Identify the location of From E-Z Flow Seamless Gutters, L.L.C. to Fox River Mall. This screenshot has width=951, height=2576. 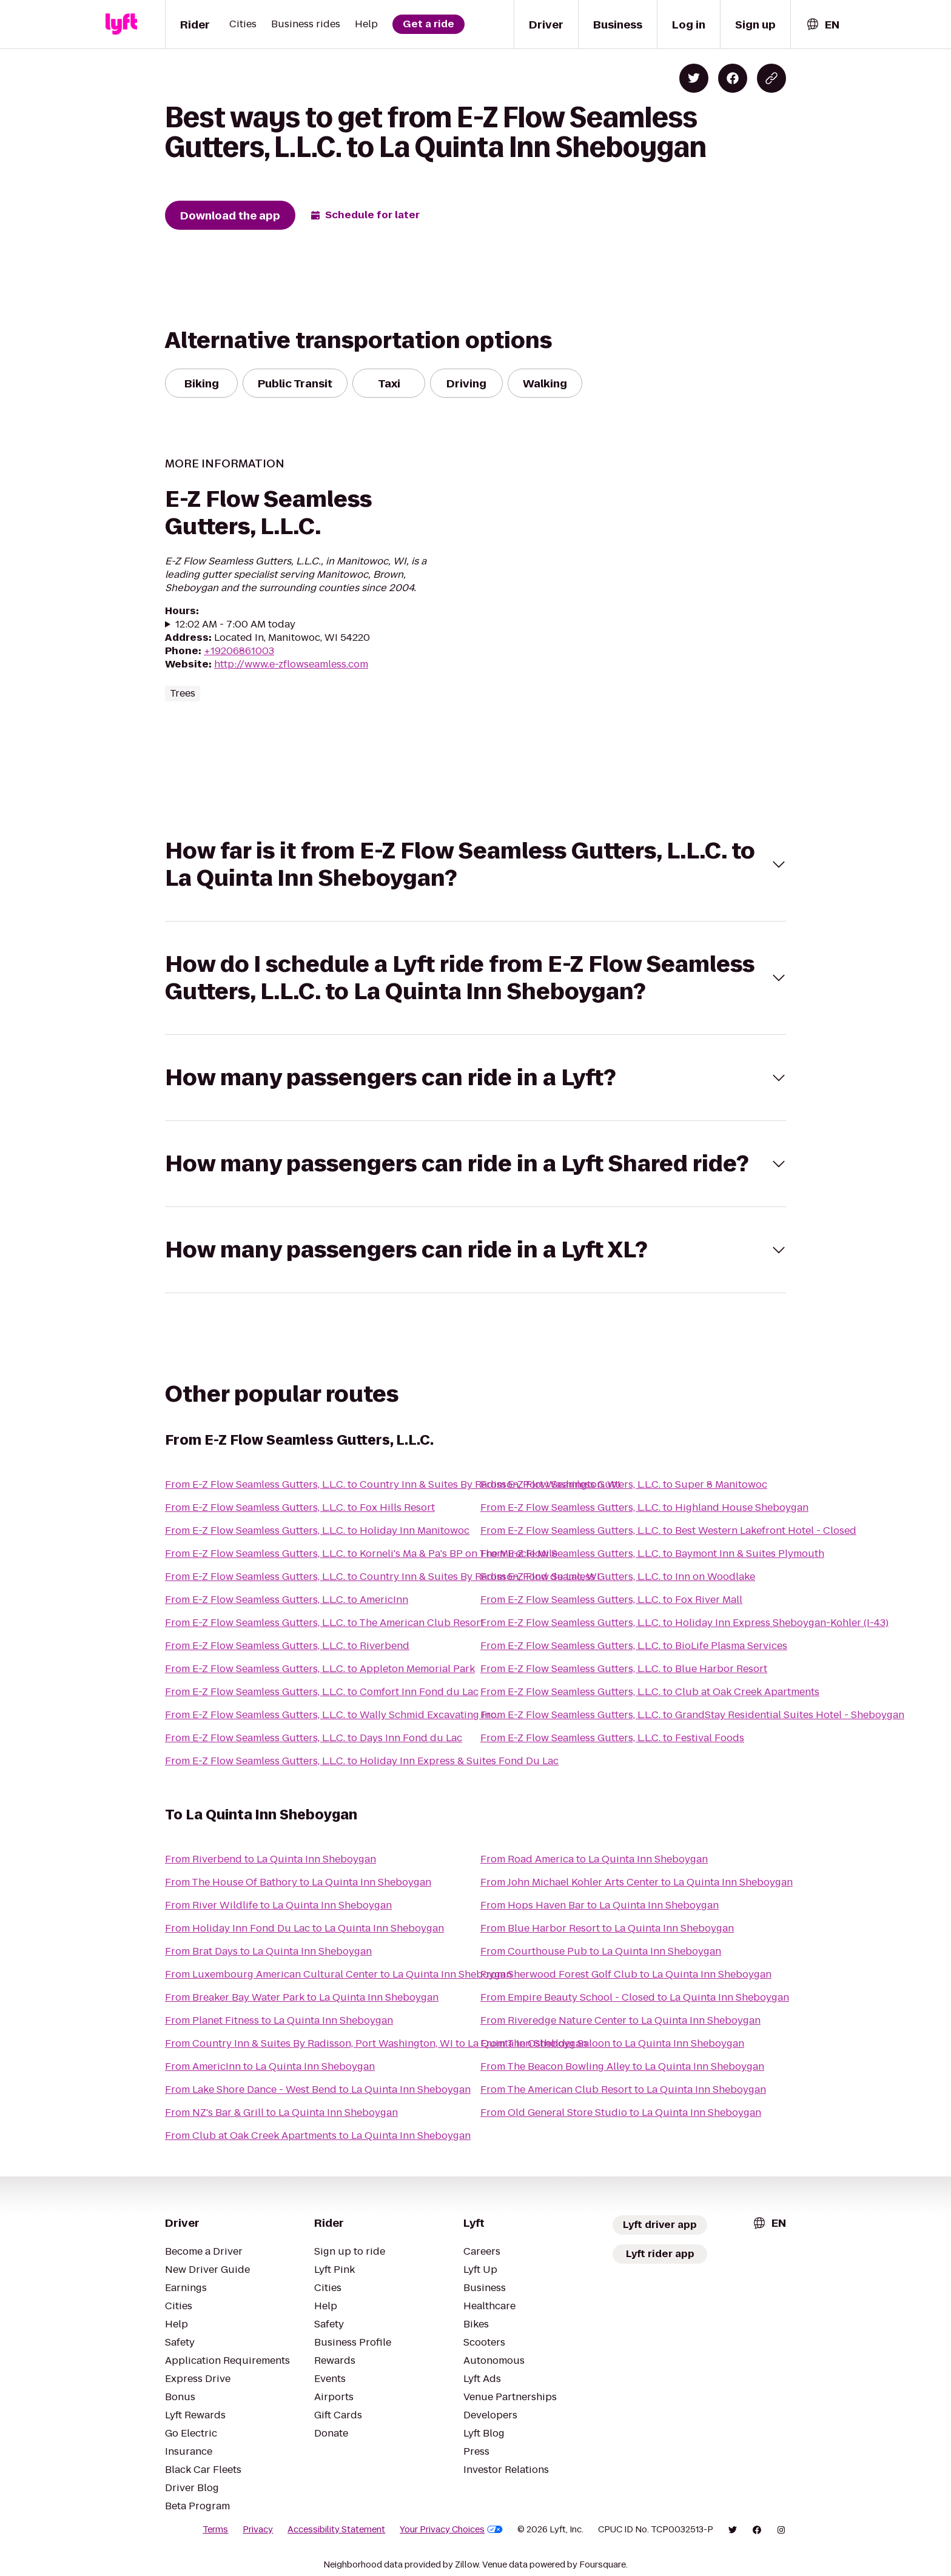
(611, 1600).